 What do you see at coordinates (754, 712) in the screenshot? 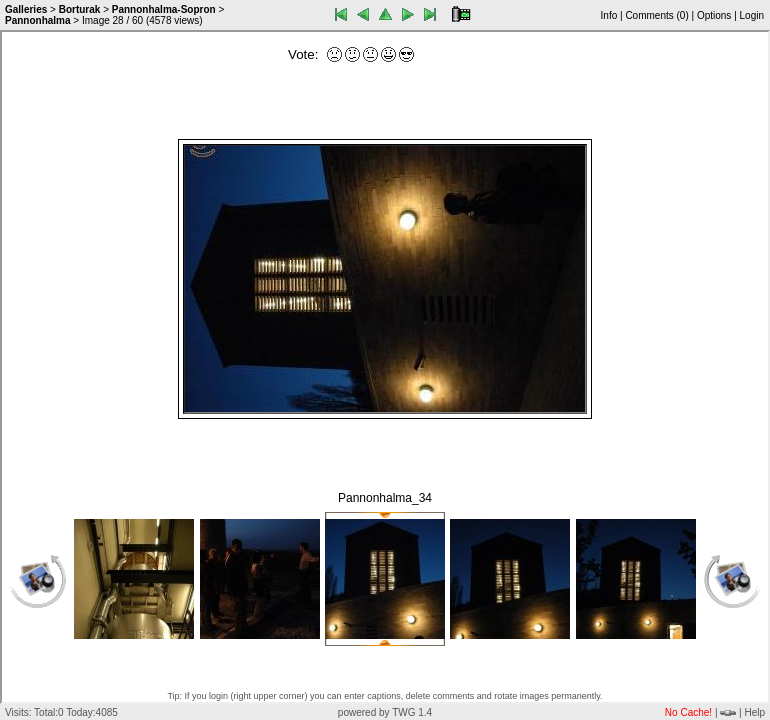
I see `Help` at bounding box center [754, 712].